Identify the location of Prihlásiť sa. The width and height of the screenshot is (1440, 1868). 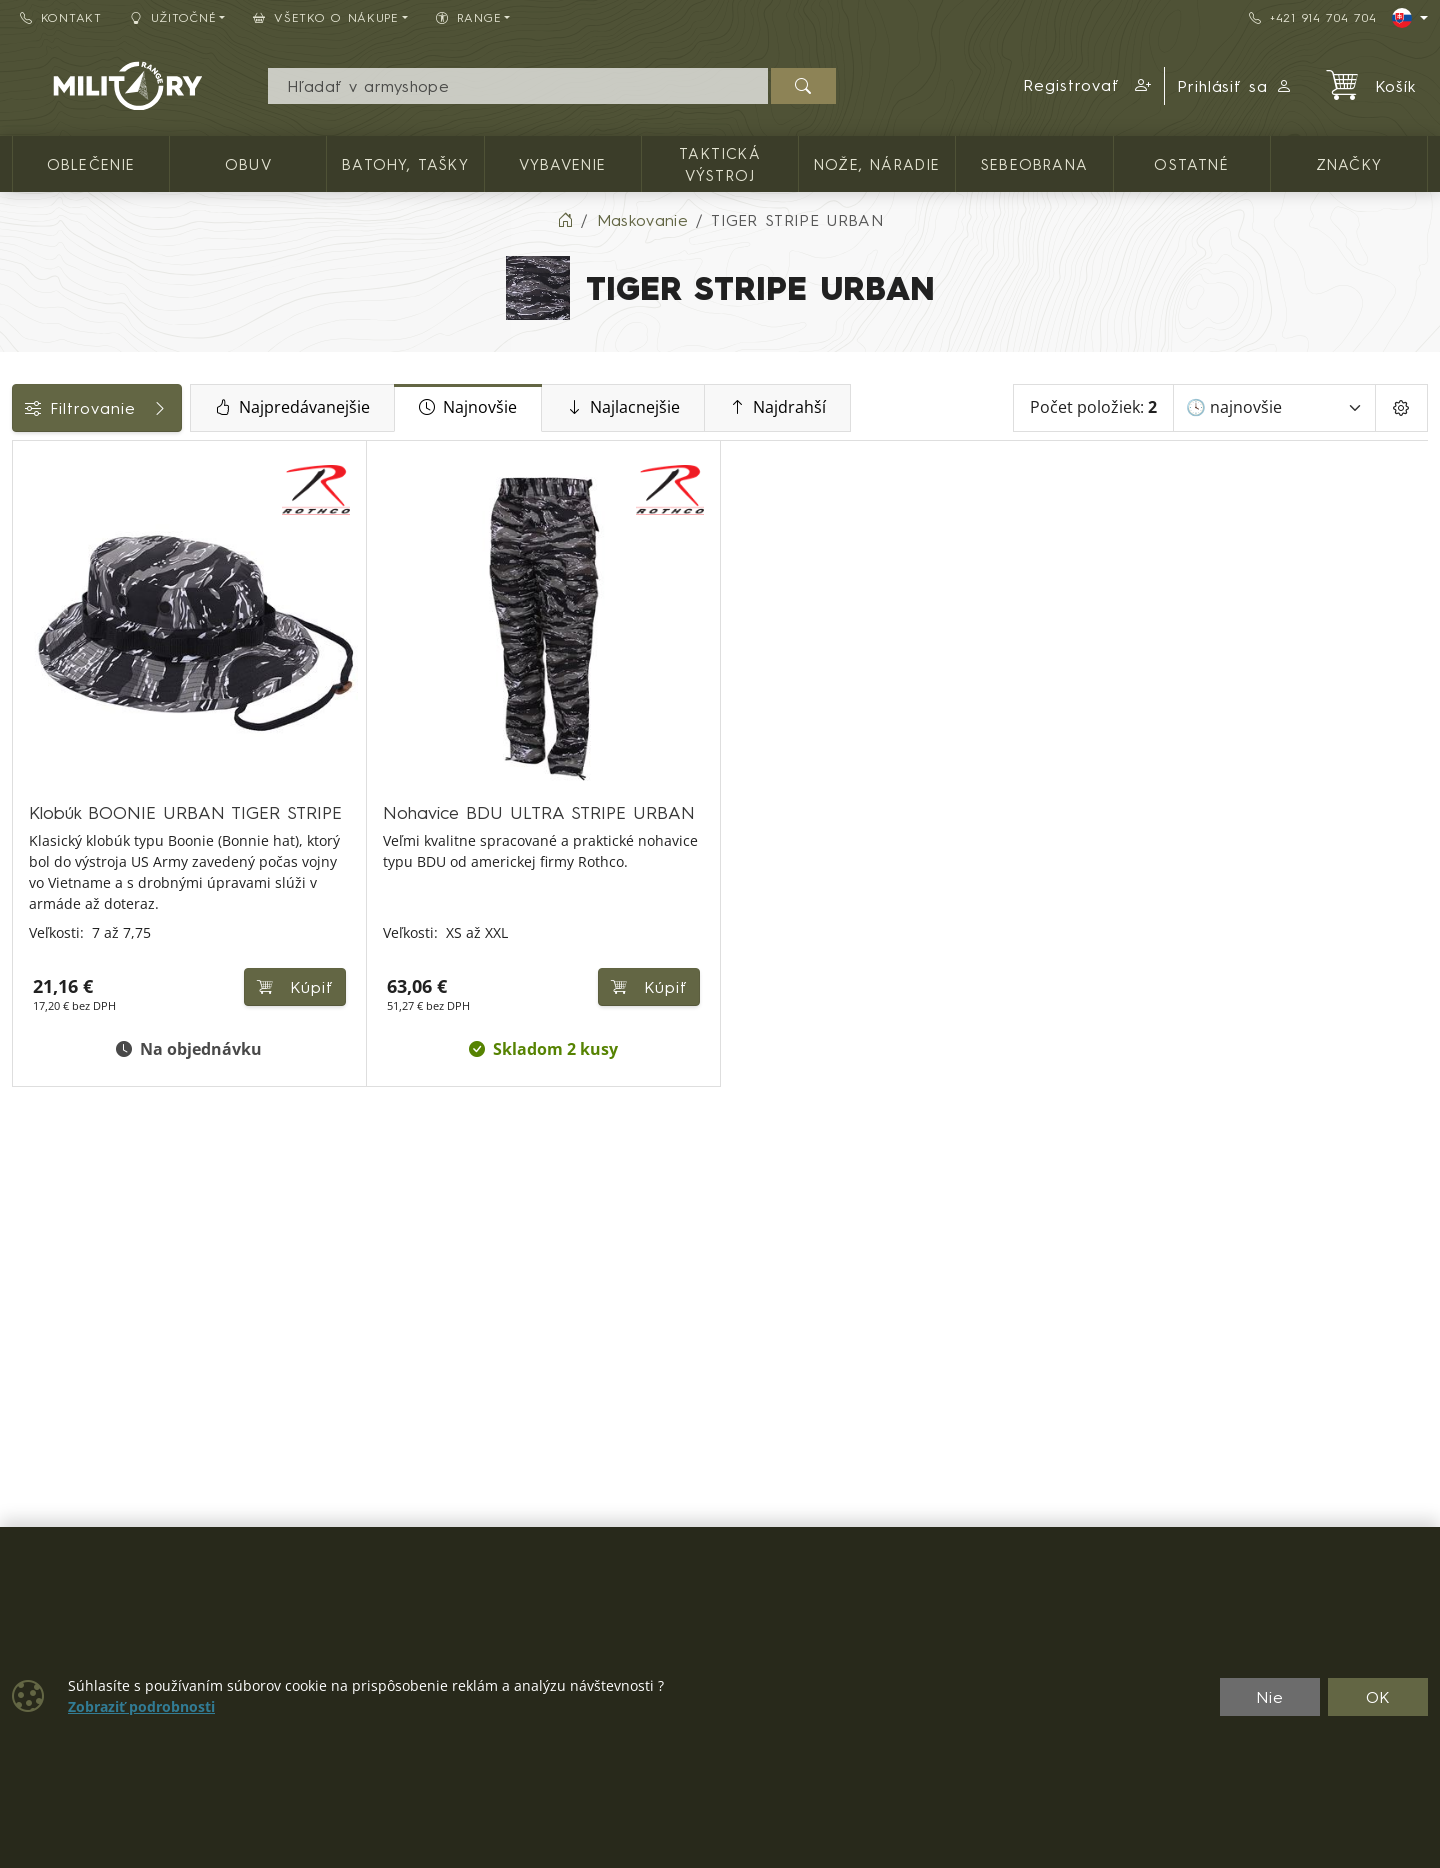
(1235, 86).